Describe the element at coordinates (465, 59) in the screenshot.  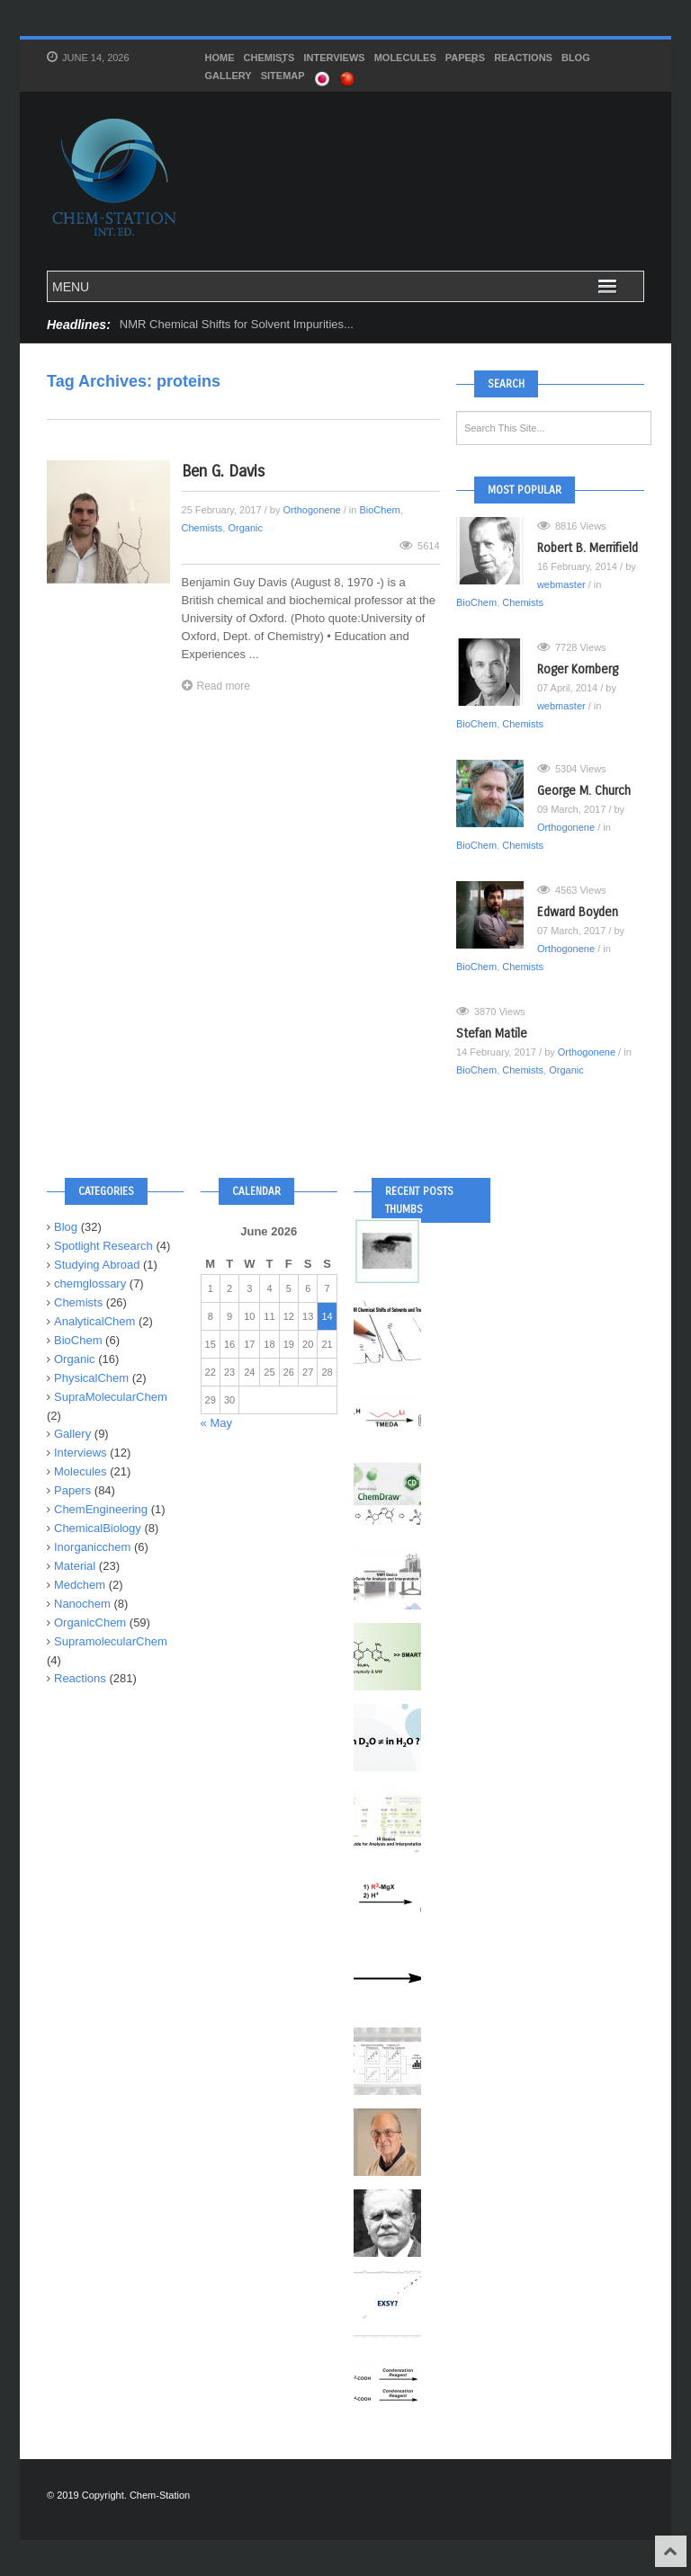
I see `Papers` at that location.